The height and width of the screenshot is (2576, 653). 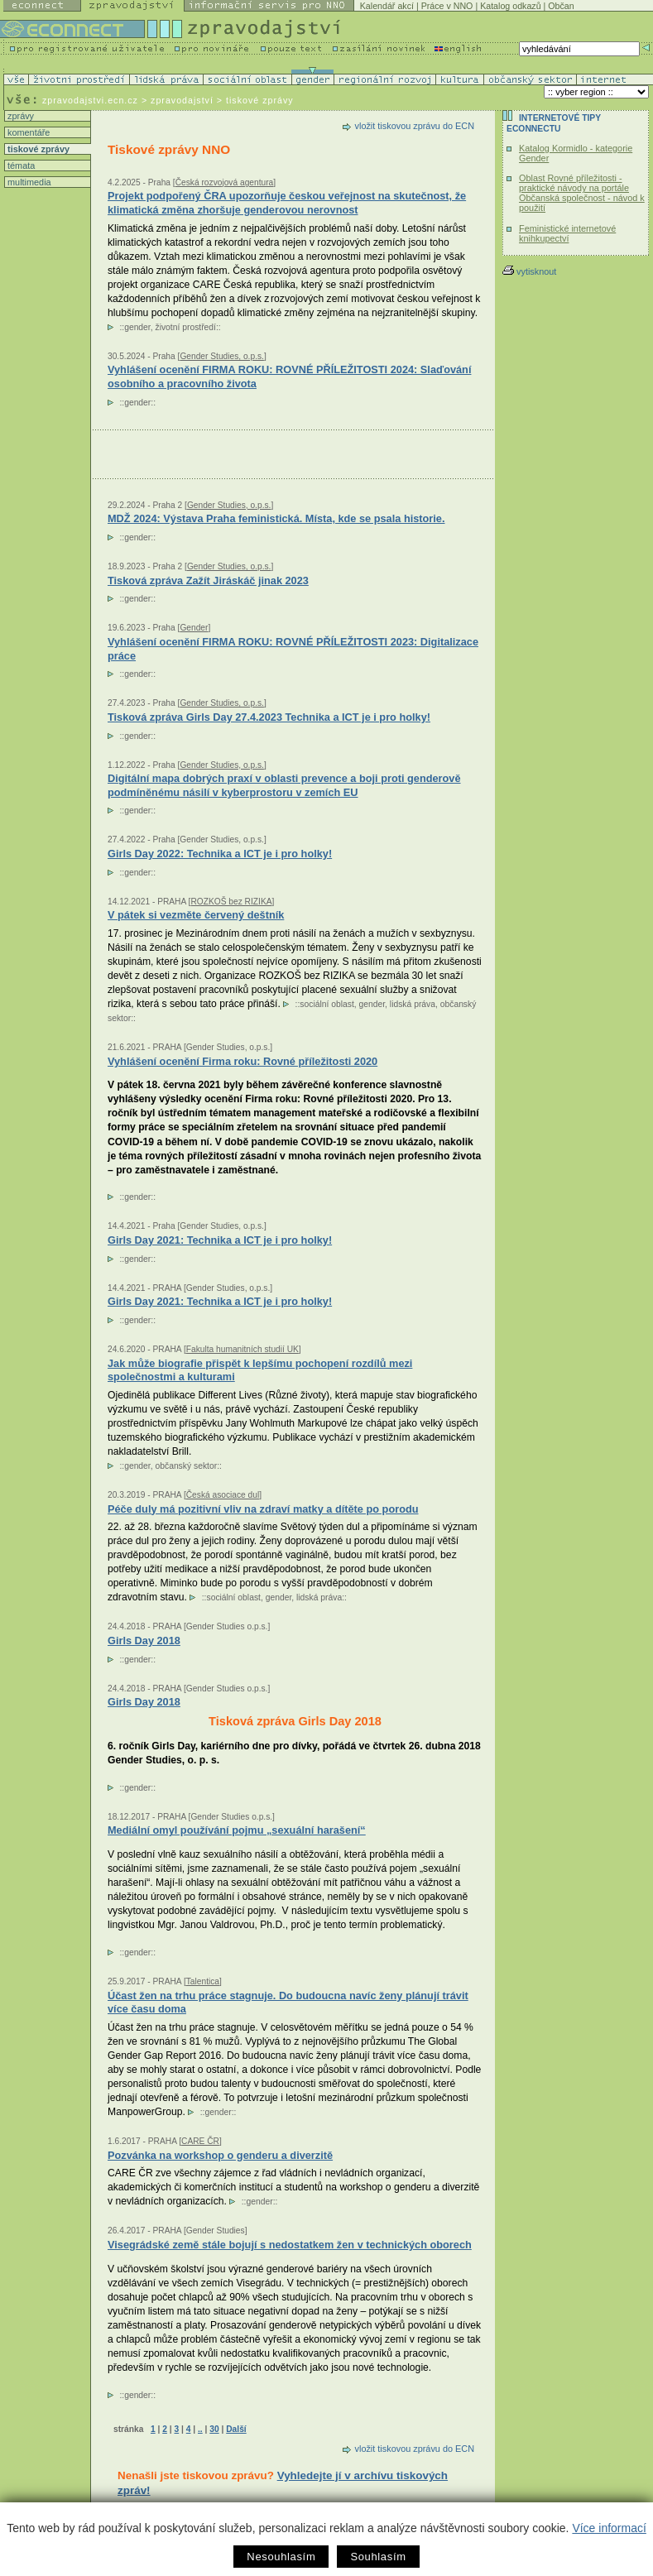 What do you see at coordinates (289, 376) in the screenshot?
I see `Vyhlášení ocenění FIRMA ROKU: ROVNÉ PŘÍLEŽITOSTI 2024: Slaďování osobního a pracovního života` at bounding box center [289, 376].